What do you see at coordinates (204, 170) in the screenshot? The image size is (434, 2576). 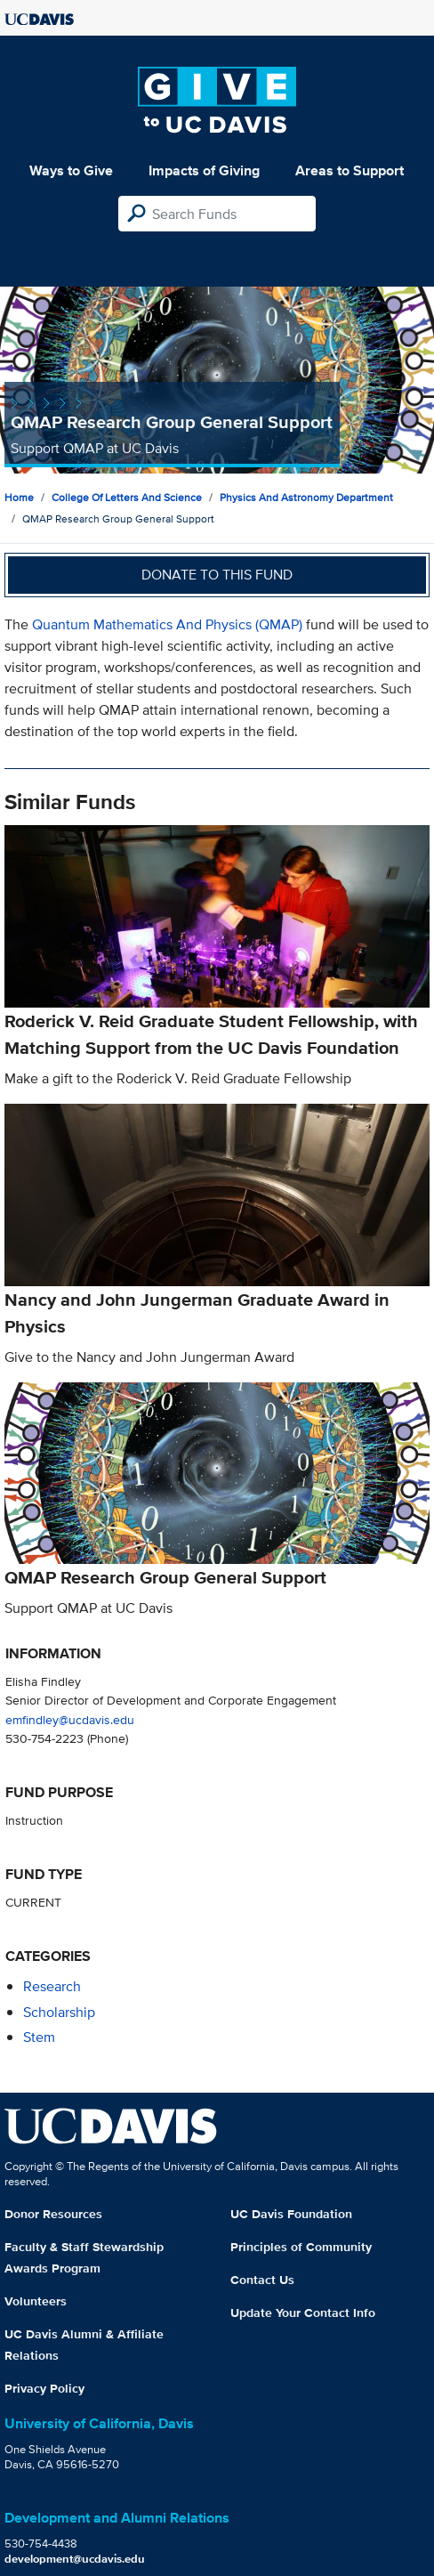 I see `Impacts of Giving` at bounding box center [204, 170].